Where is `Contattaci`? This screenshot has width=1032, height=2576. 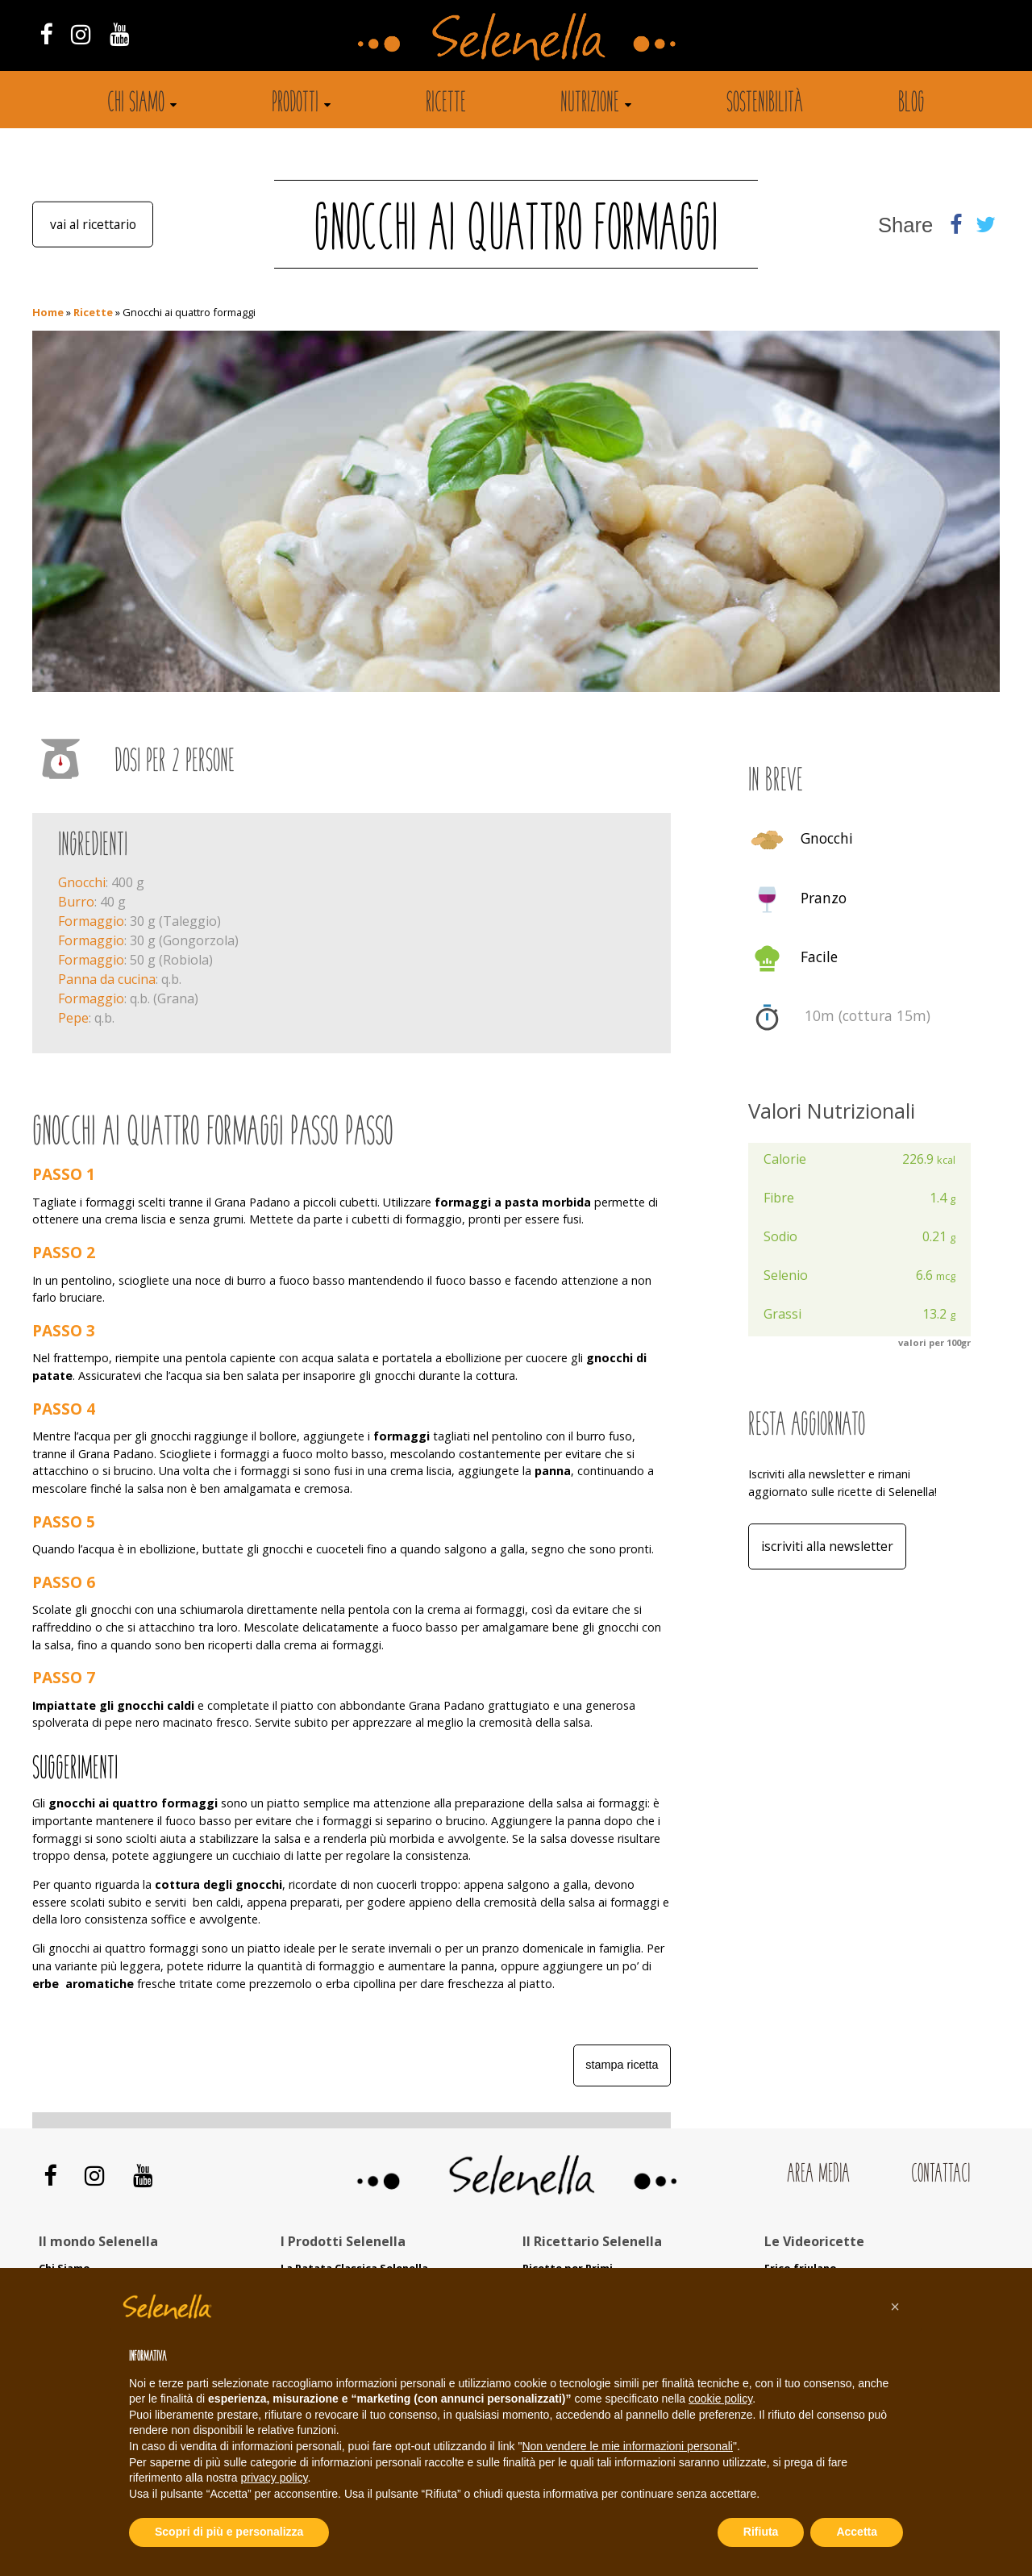 Contattaci is located at coordinates (940, 2175).